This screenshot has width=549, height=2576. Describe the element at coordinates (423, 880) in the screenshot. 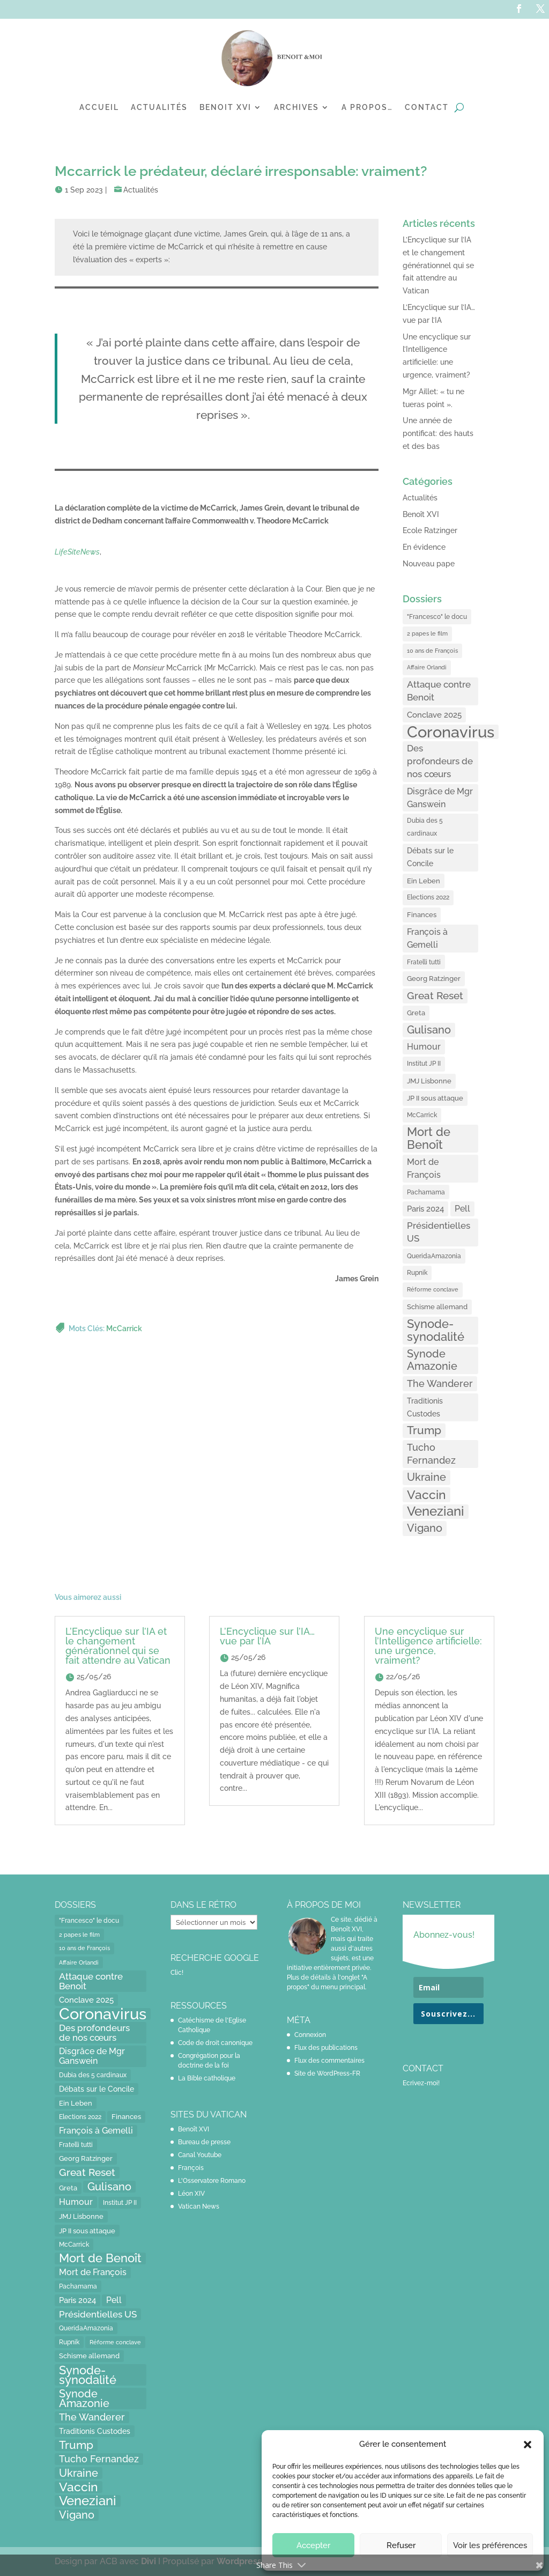

I see `Ein Leben [Ein Leben (18 éléments)]` at that location.